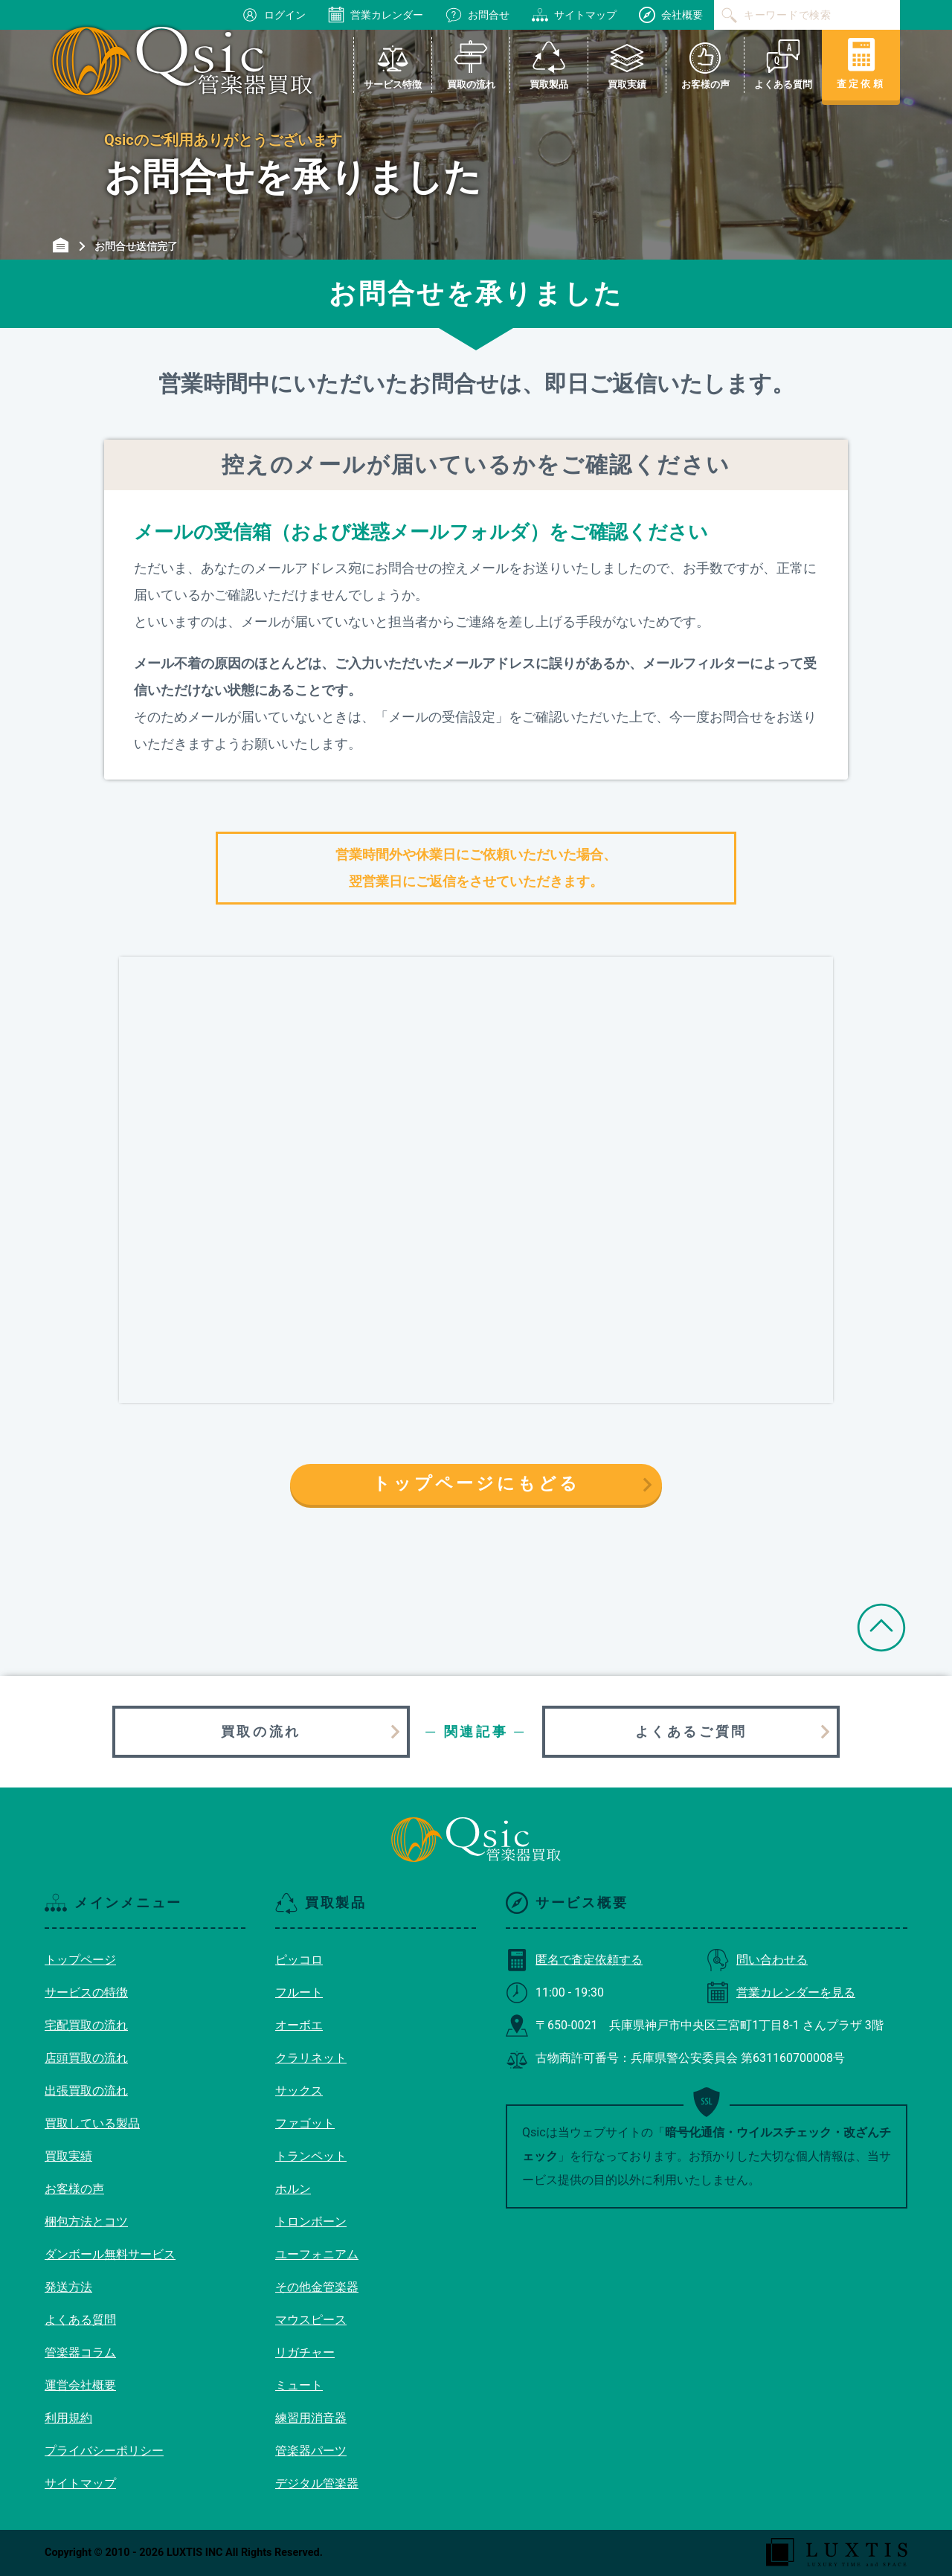 This screenshot has width=952, height=2576. Describe the element at coordinates (299, 2091) in the screenshot. I see `サックス` at that location.